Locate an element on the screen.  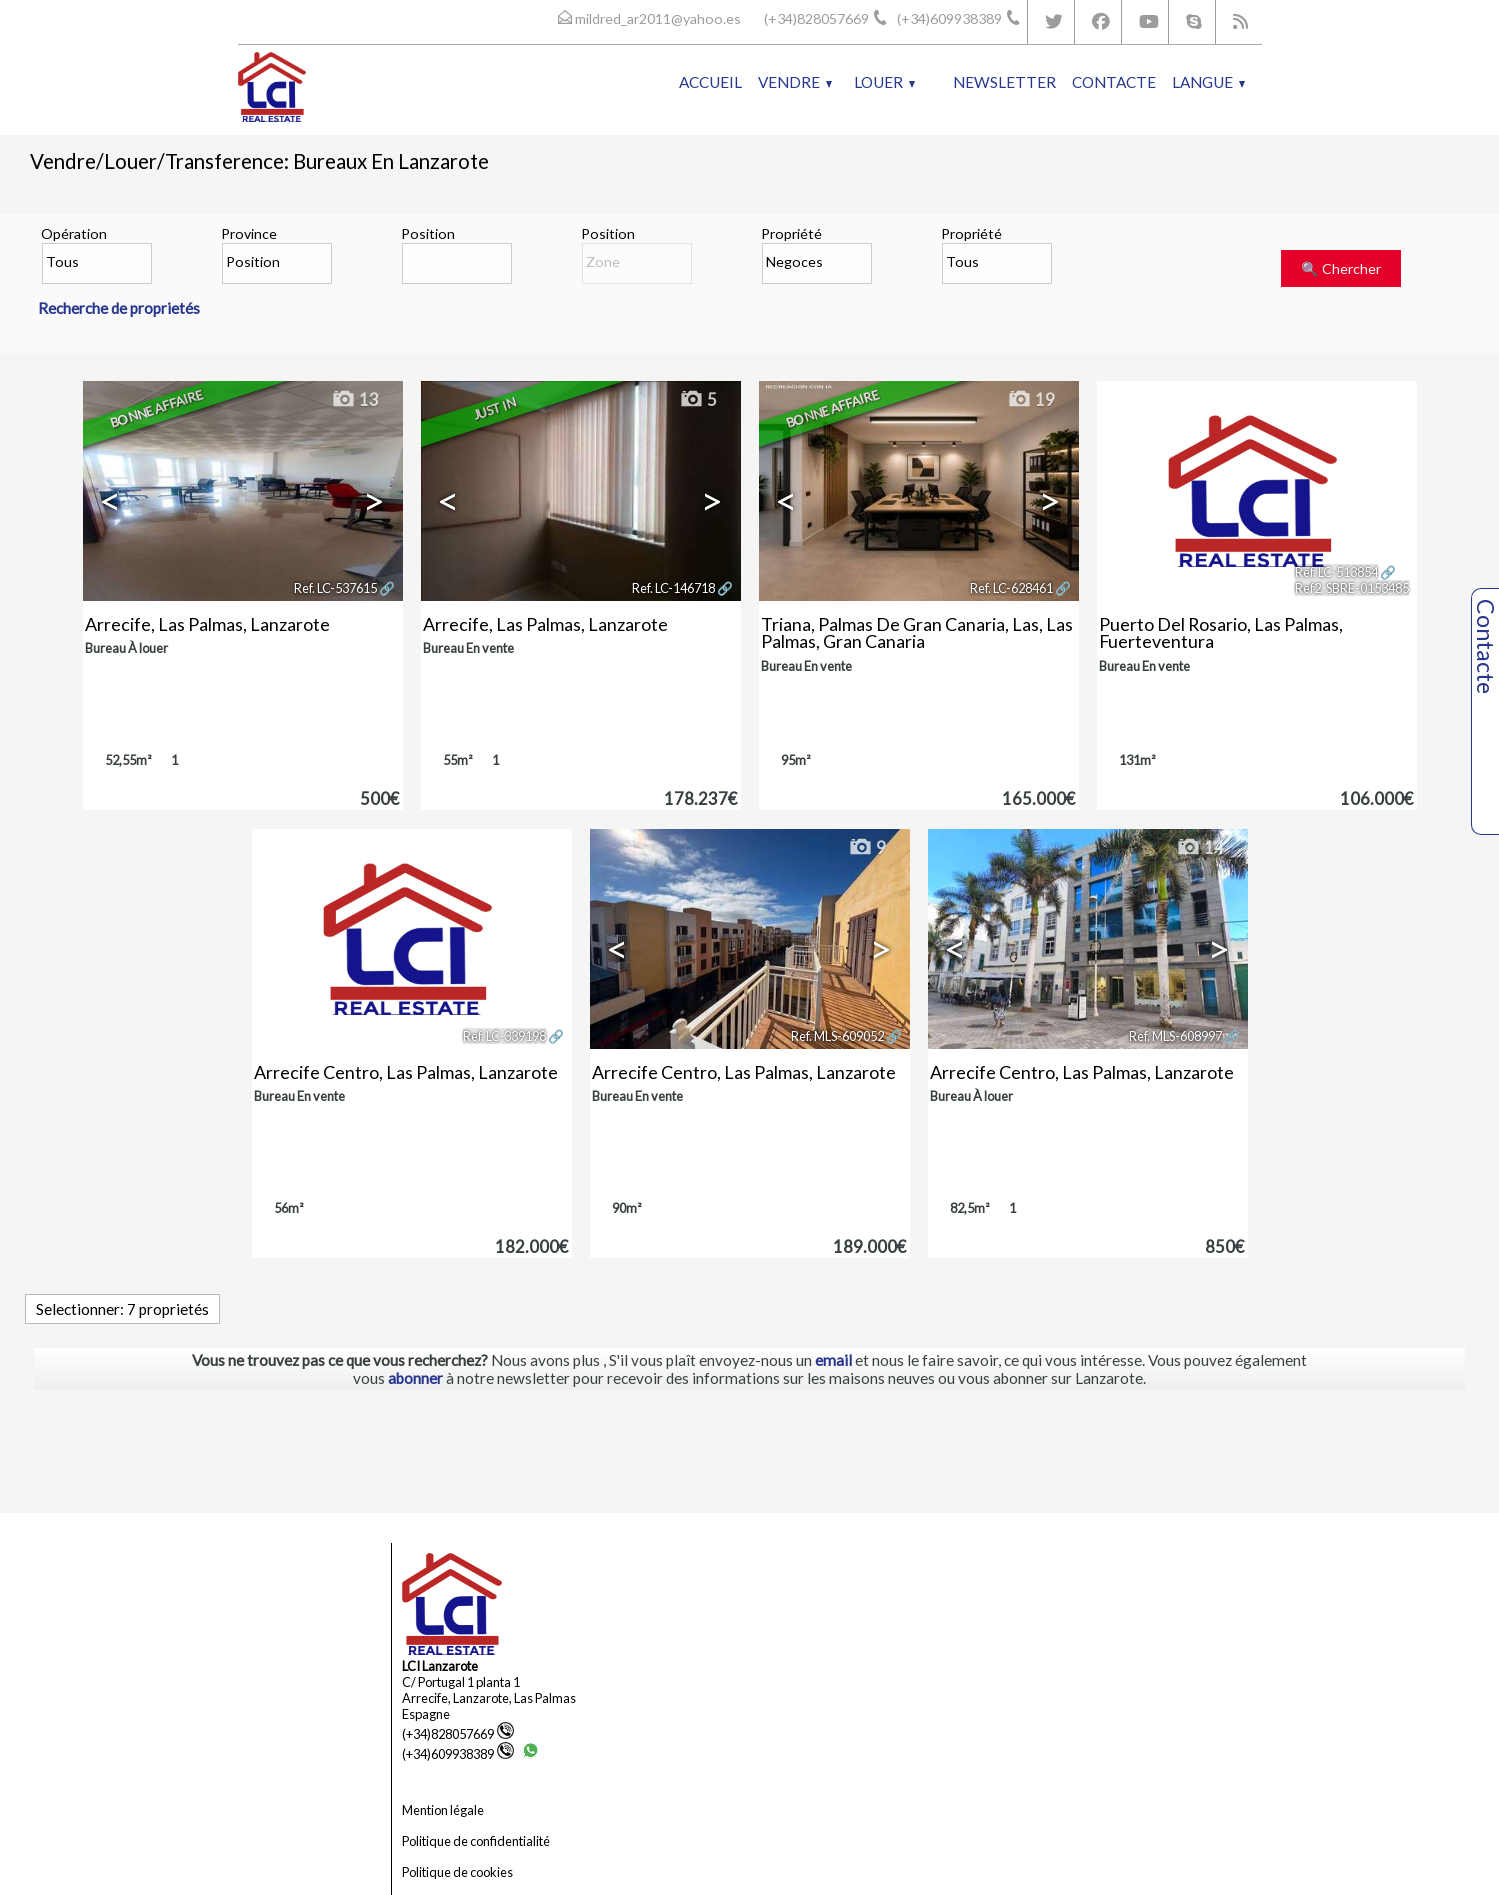
Ref. LC-628461 is located at coordinates (1011, 588).